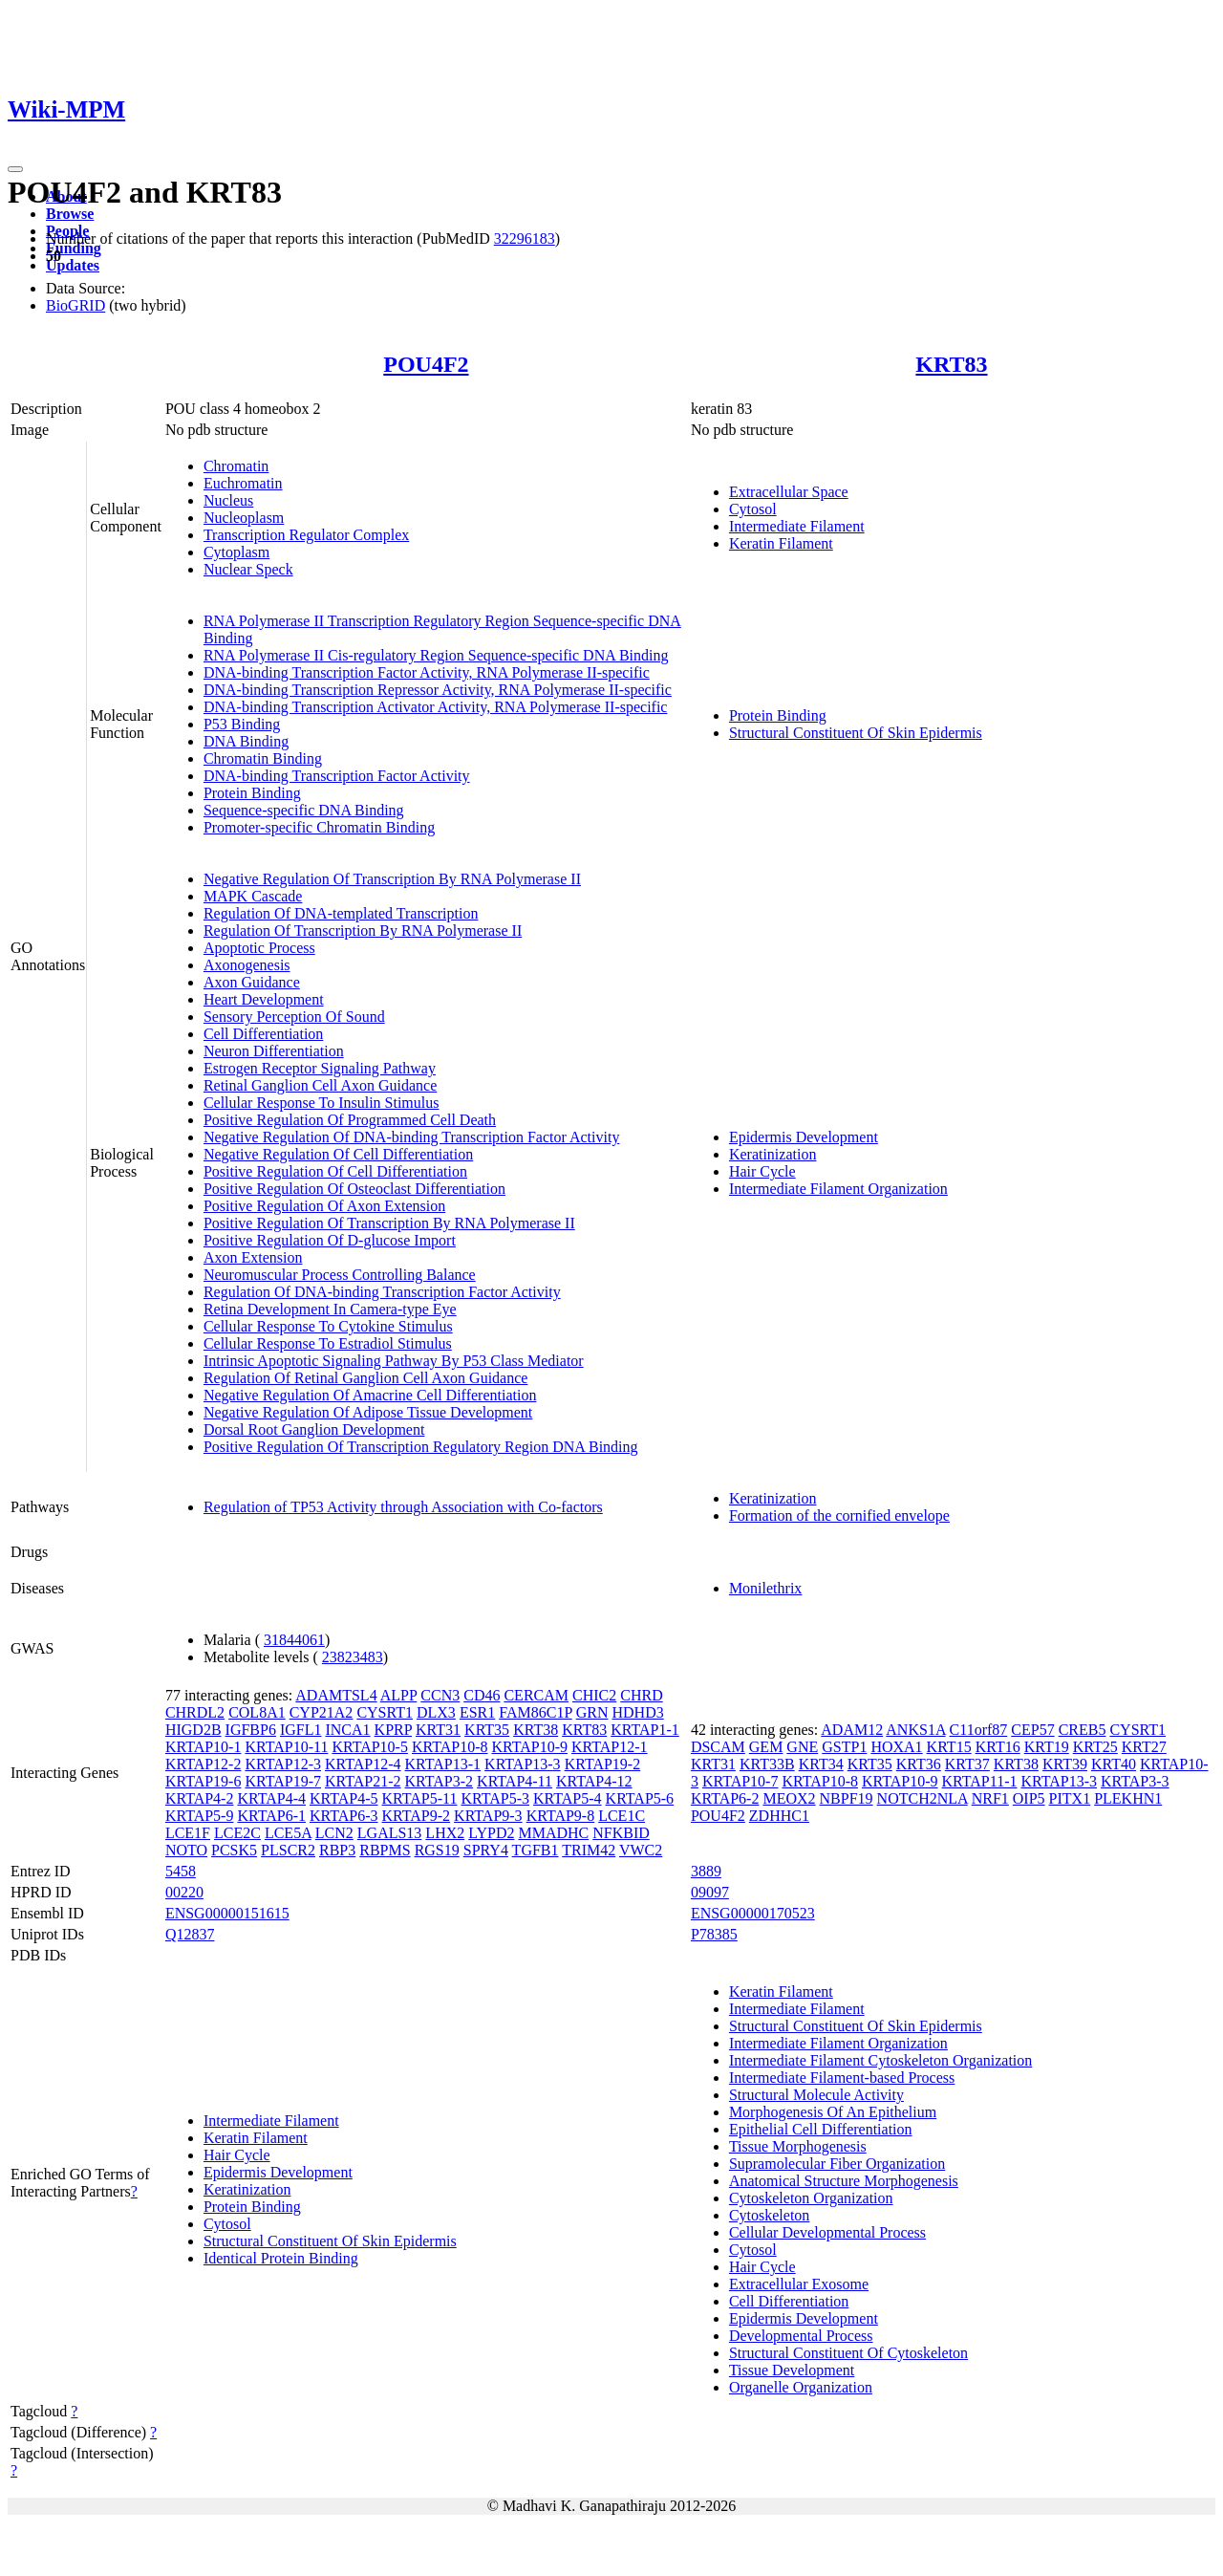 This screenshot has height=2576, width=1223. Describe the element at coordinates (645, 1729) in the screenshot. I see `KRTAP1-1` at that location.